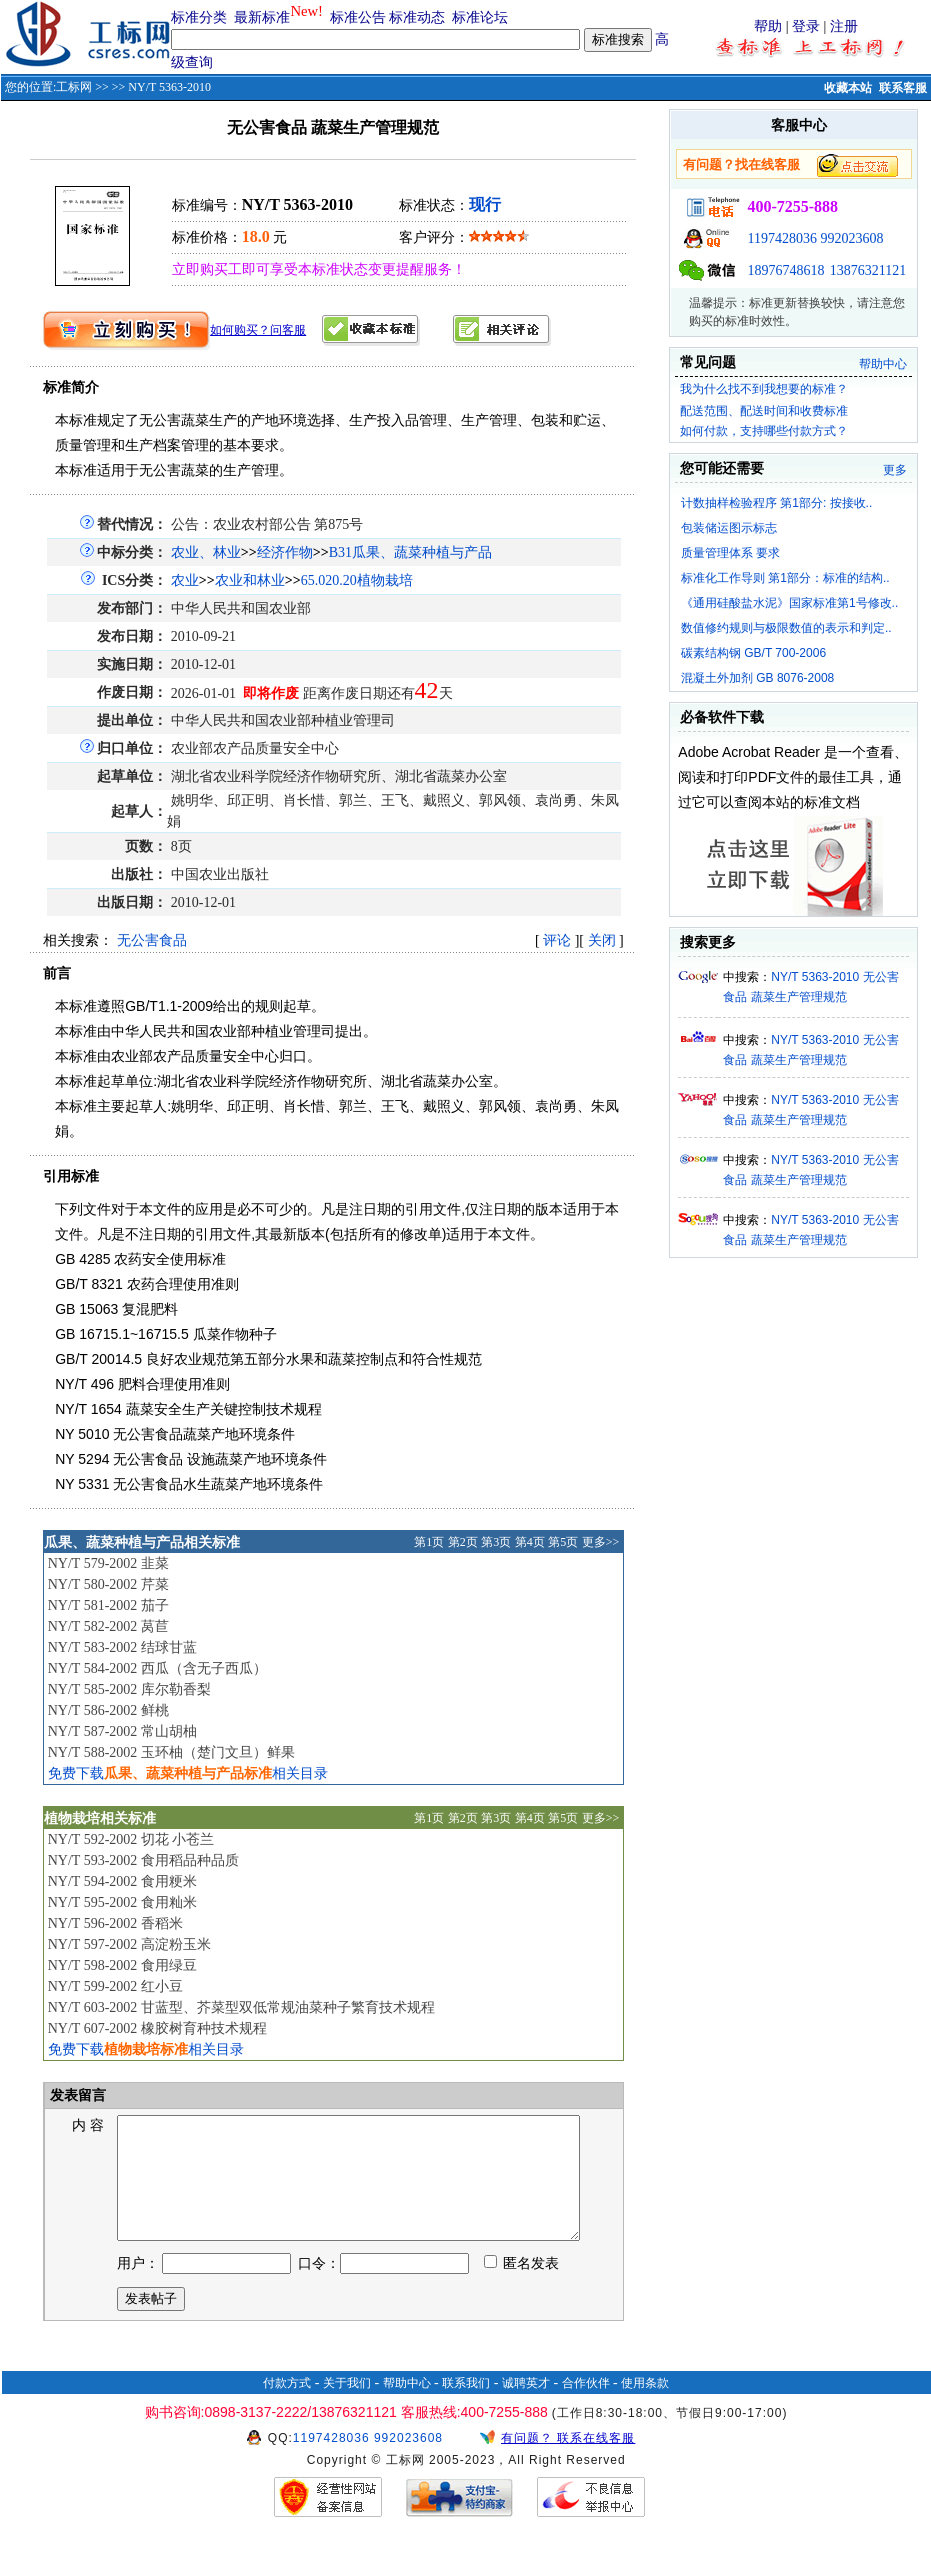 The height and width of the screenshot is (2567, 931). What do you see at coordinates (776, 503) in the screenshot?
I see `计数抽样检验程序 第1部分: 按接收..` at bounding box center [776, 503].